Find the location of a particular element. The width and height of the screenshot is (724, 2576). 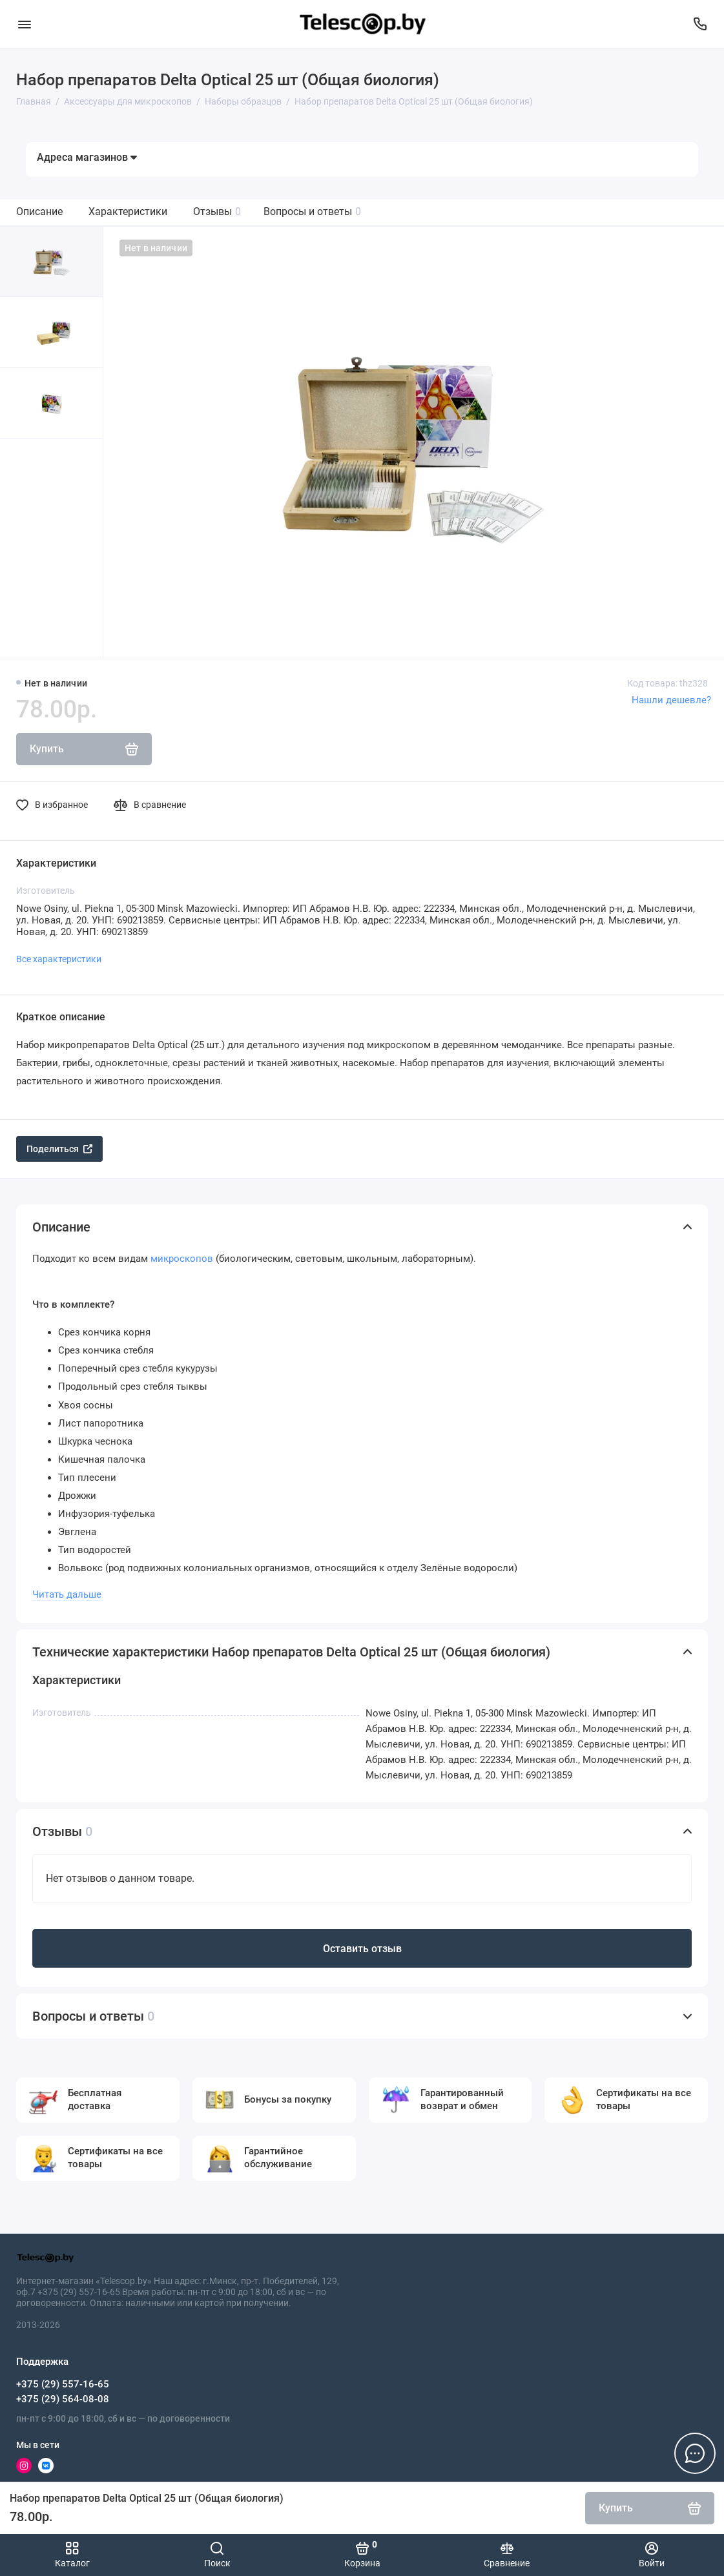

Все характеристики is located at coordinates (58, 959).